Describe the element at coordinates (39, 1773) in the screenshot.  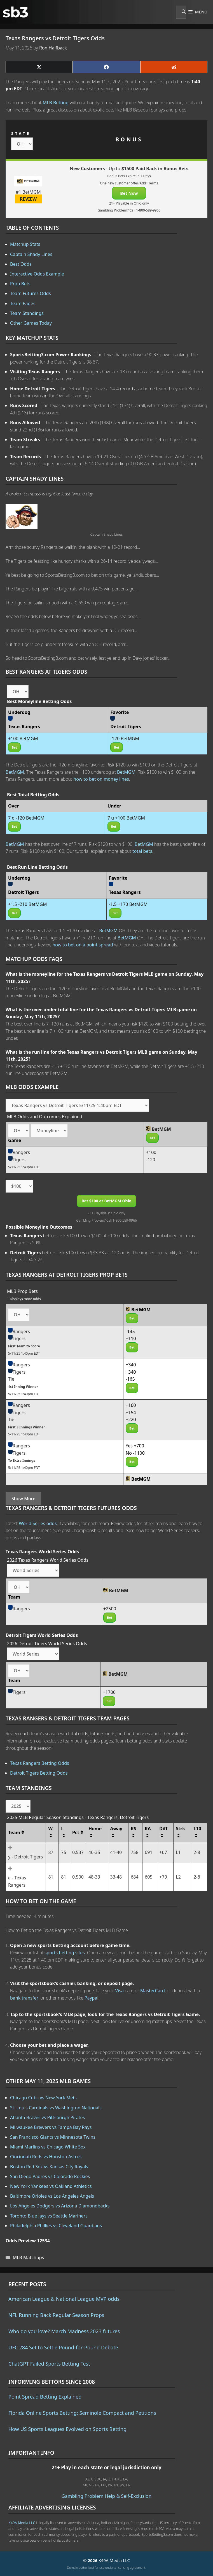
I see `Detroit Tigers Betting Odds` at that location.